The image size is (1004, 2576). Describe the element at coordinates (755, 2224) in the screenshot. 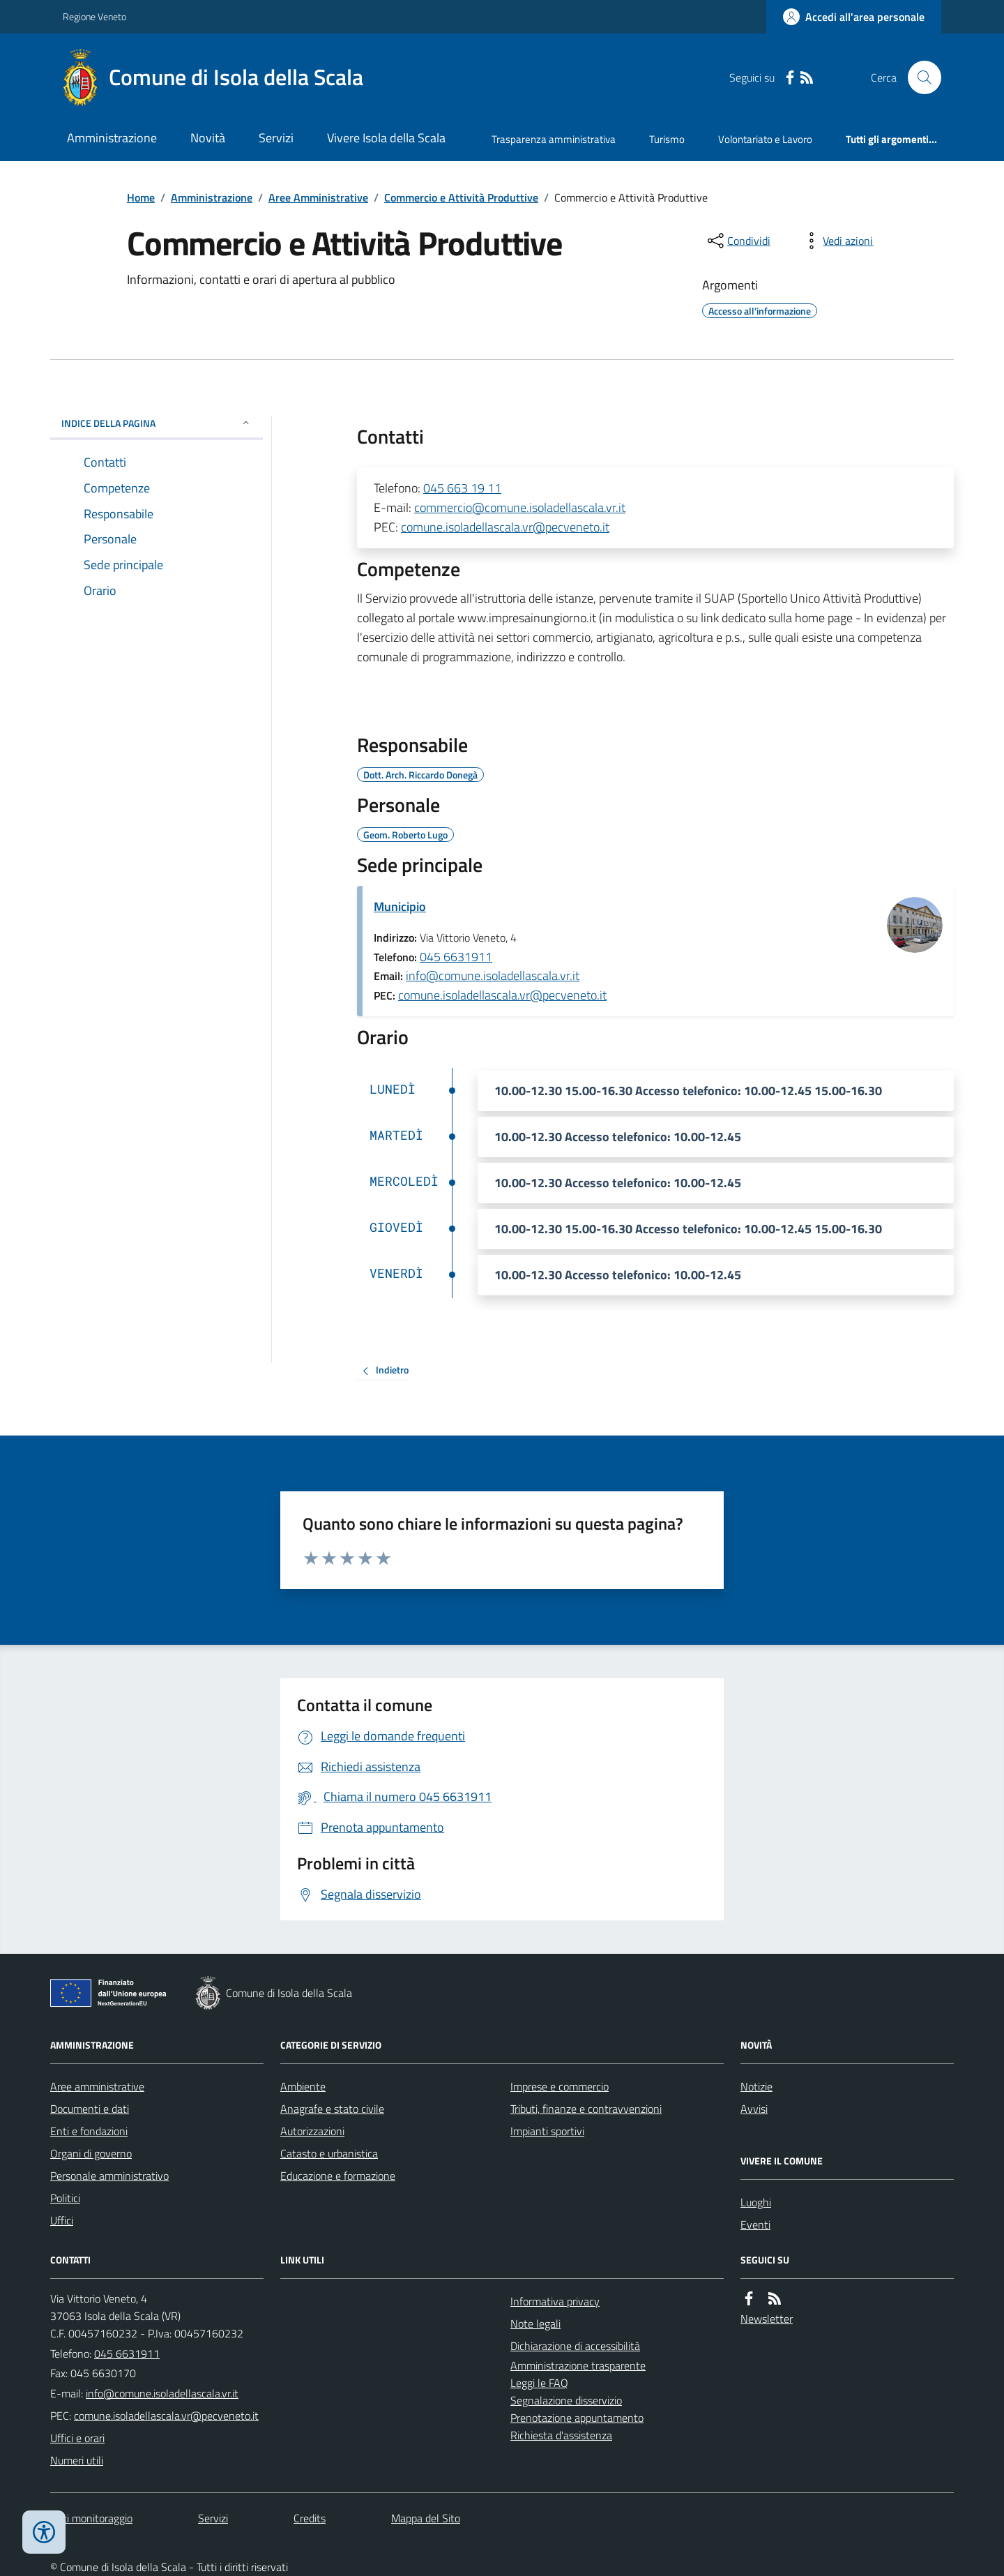

I see `Eventi` at that location.